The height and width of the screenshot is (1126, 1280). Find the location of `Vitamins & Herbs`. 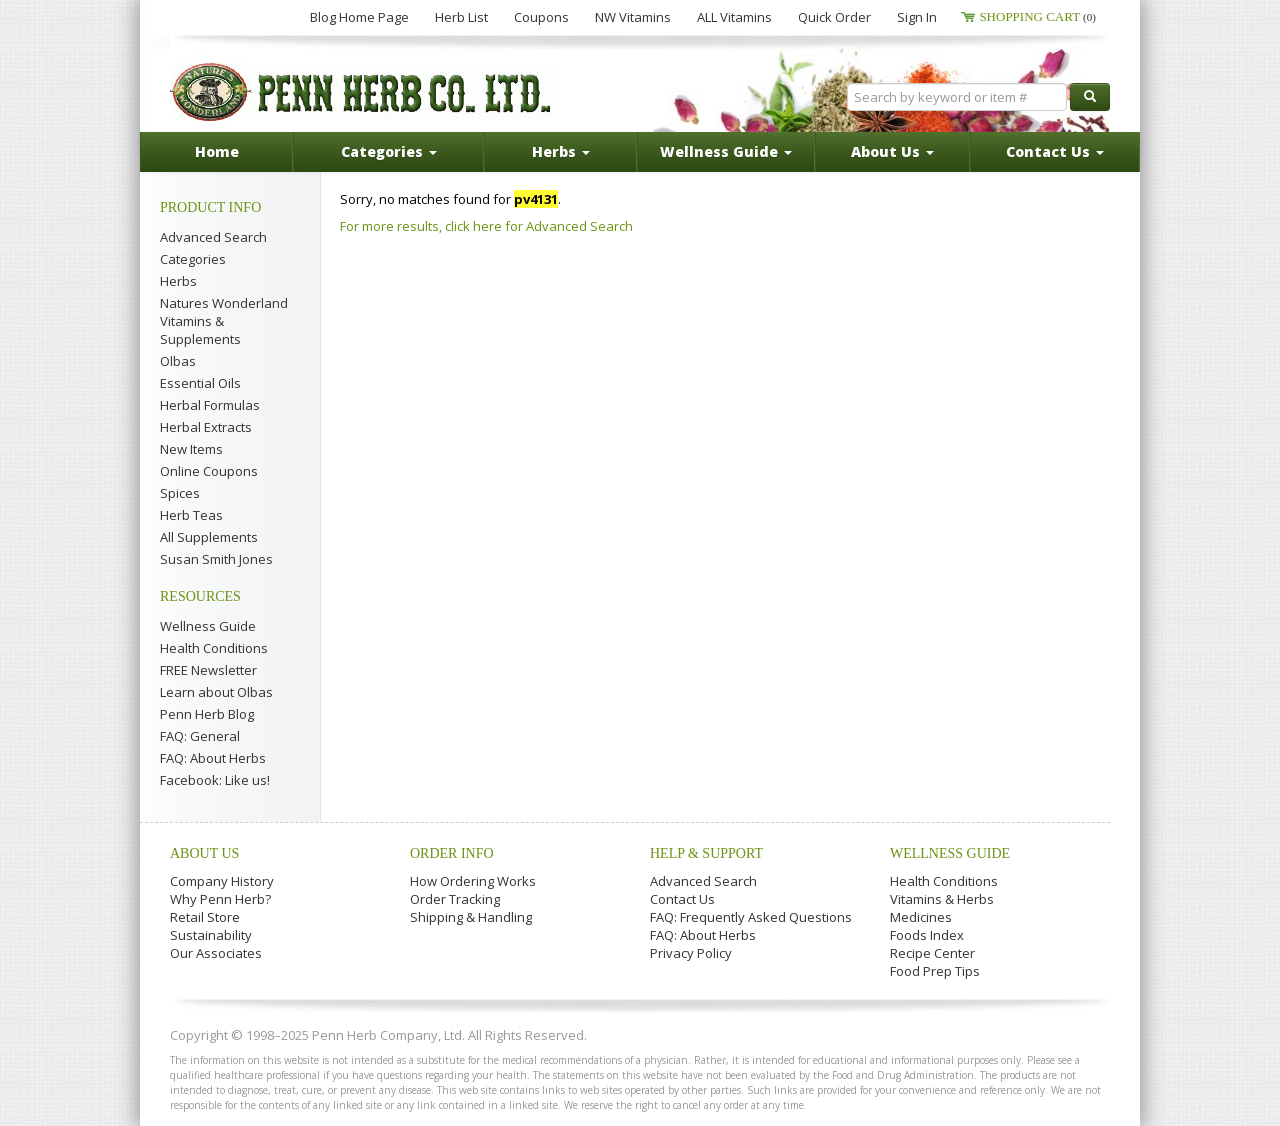

Vitamins & Herbs is located at coordinates (942, 899).